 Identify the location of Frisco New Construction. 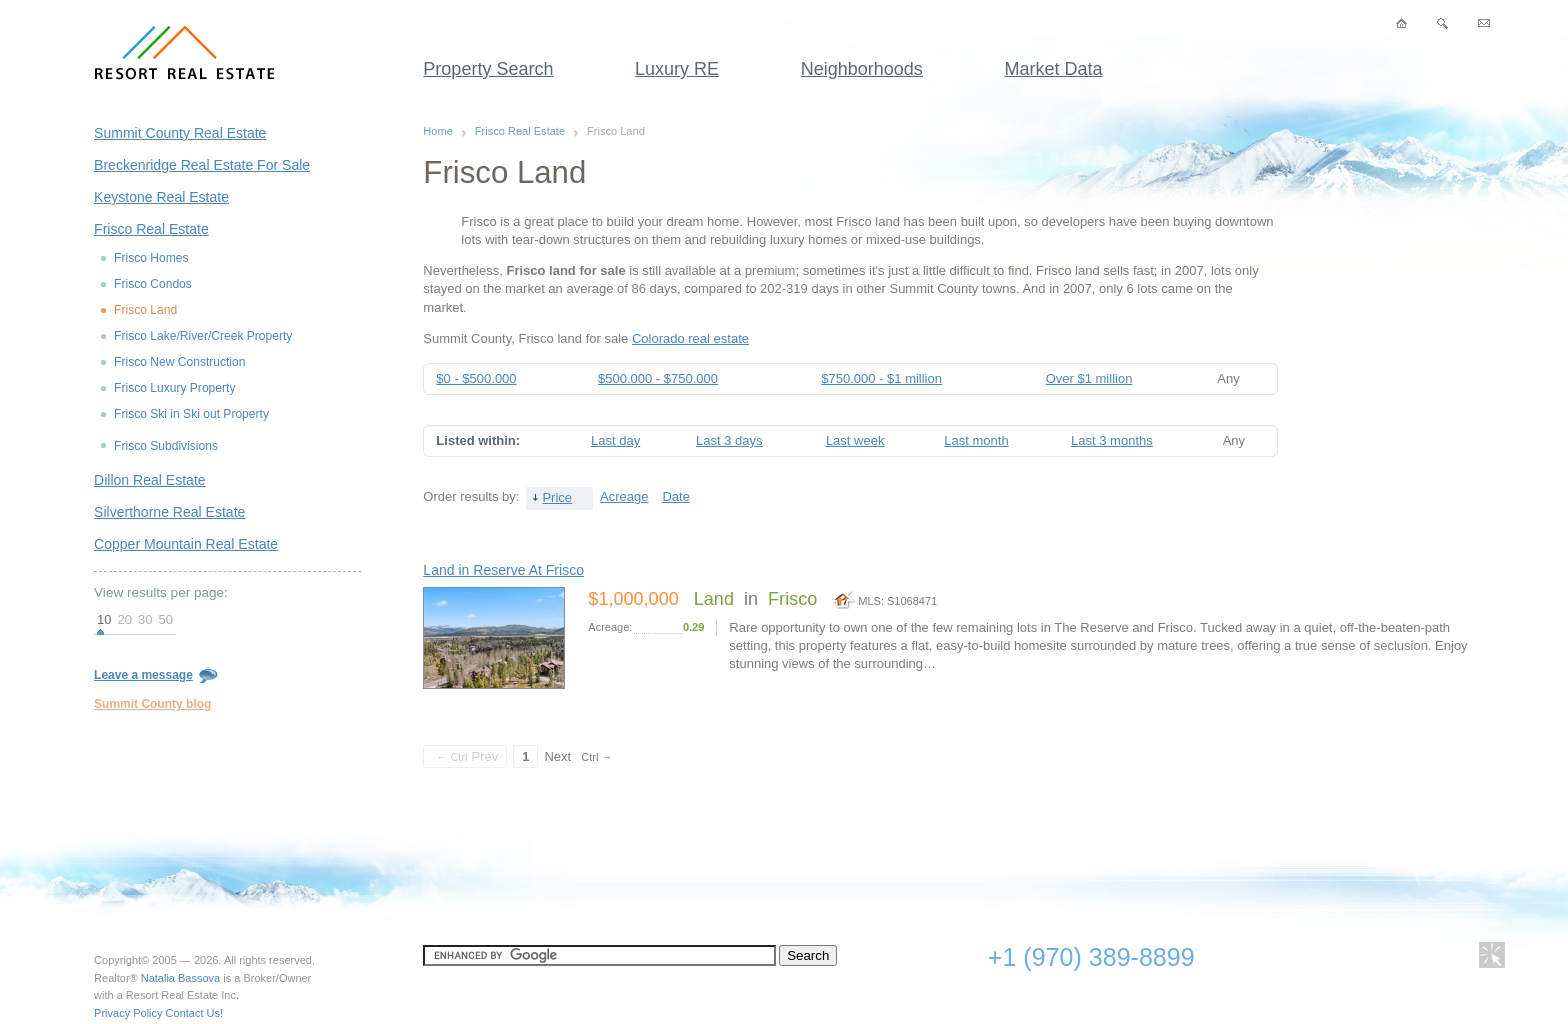
(179, 362).